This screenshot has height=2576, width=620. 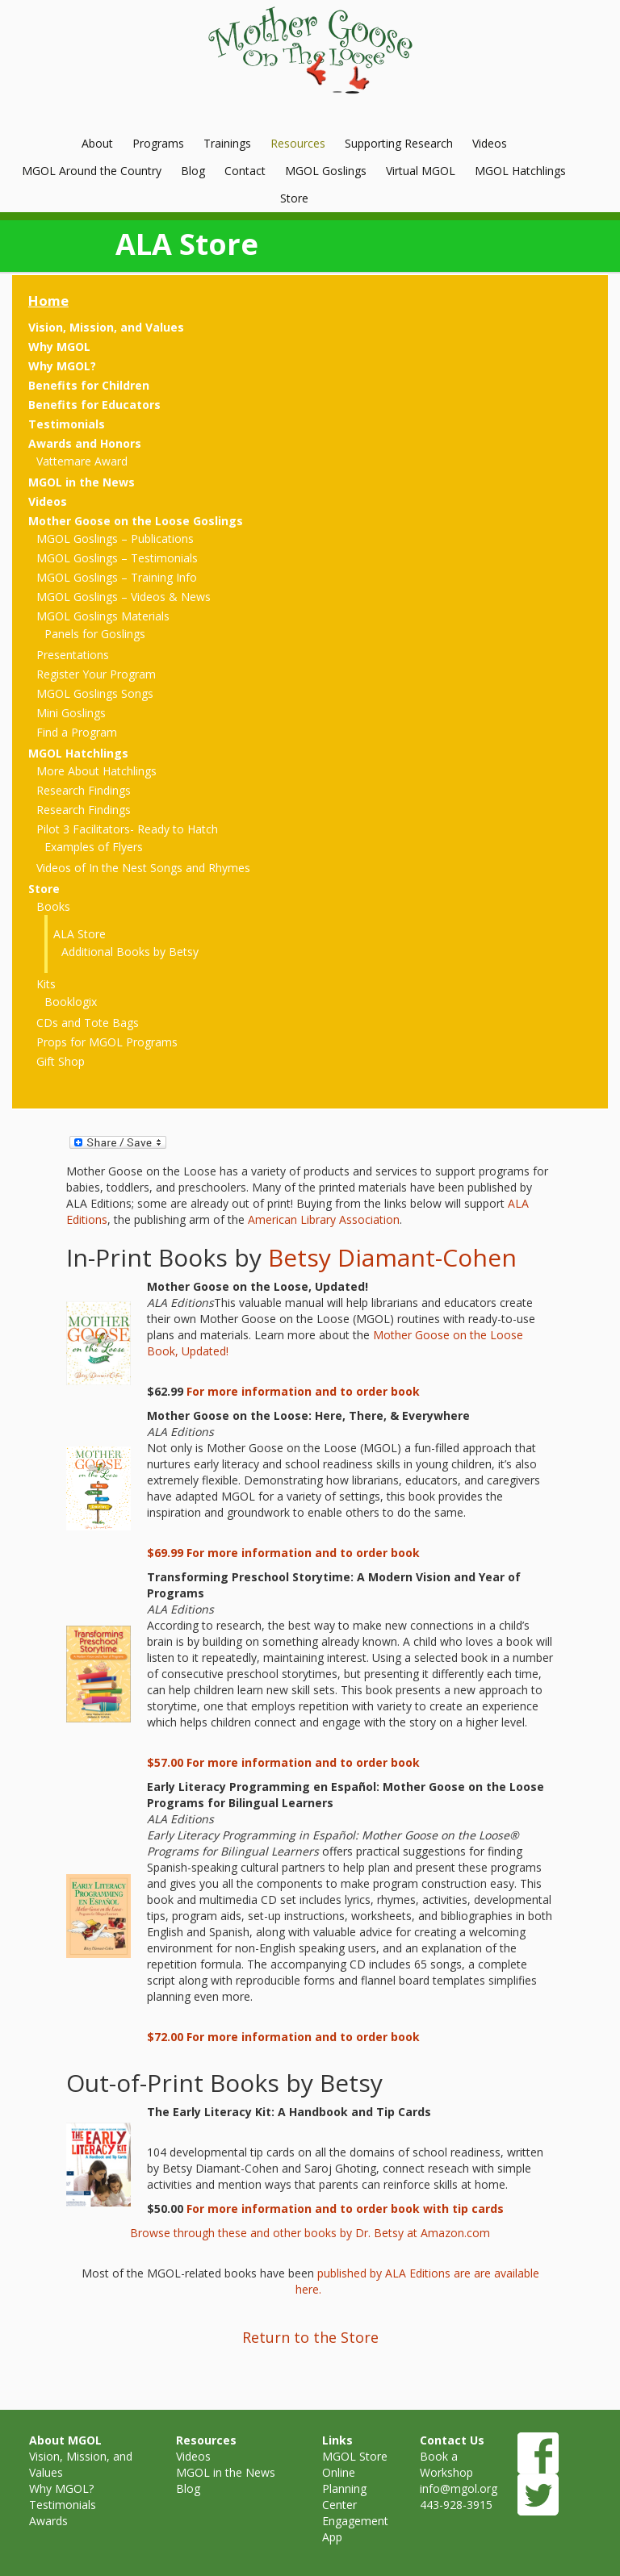 What do you see at coordinates (158, 143) in the screenshot?
I see `Programs` at bounding box center [158, 143].